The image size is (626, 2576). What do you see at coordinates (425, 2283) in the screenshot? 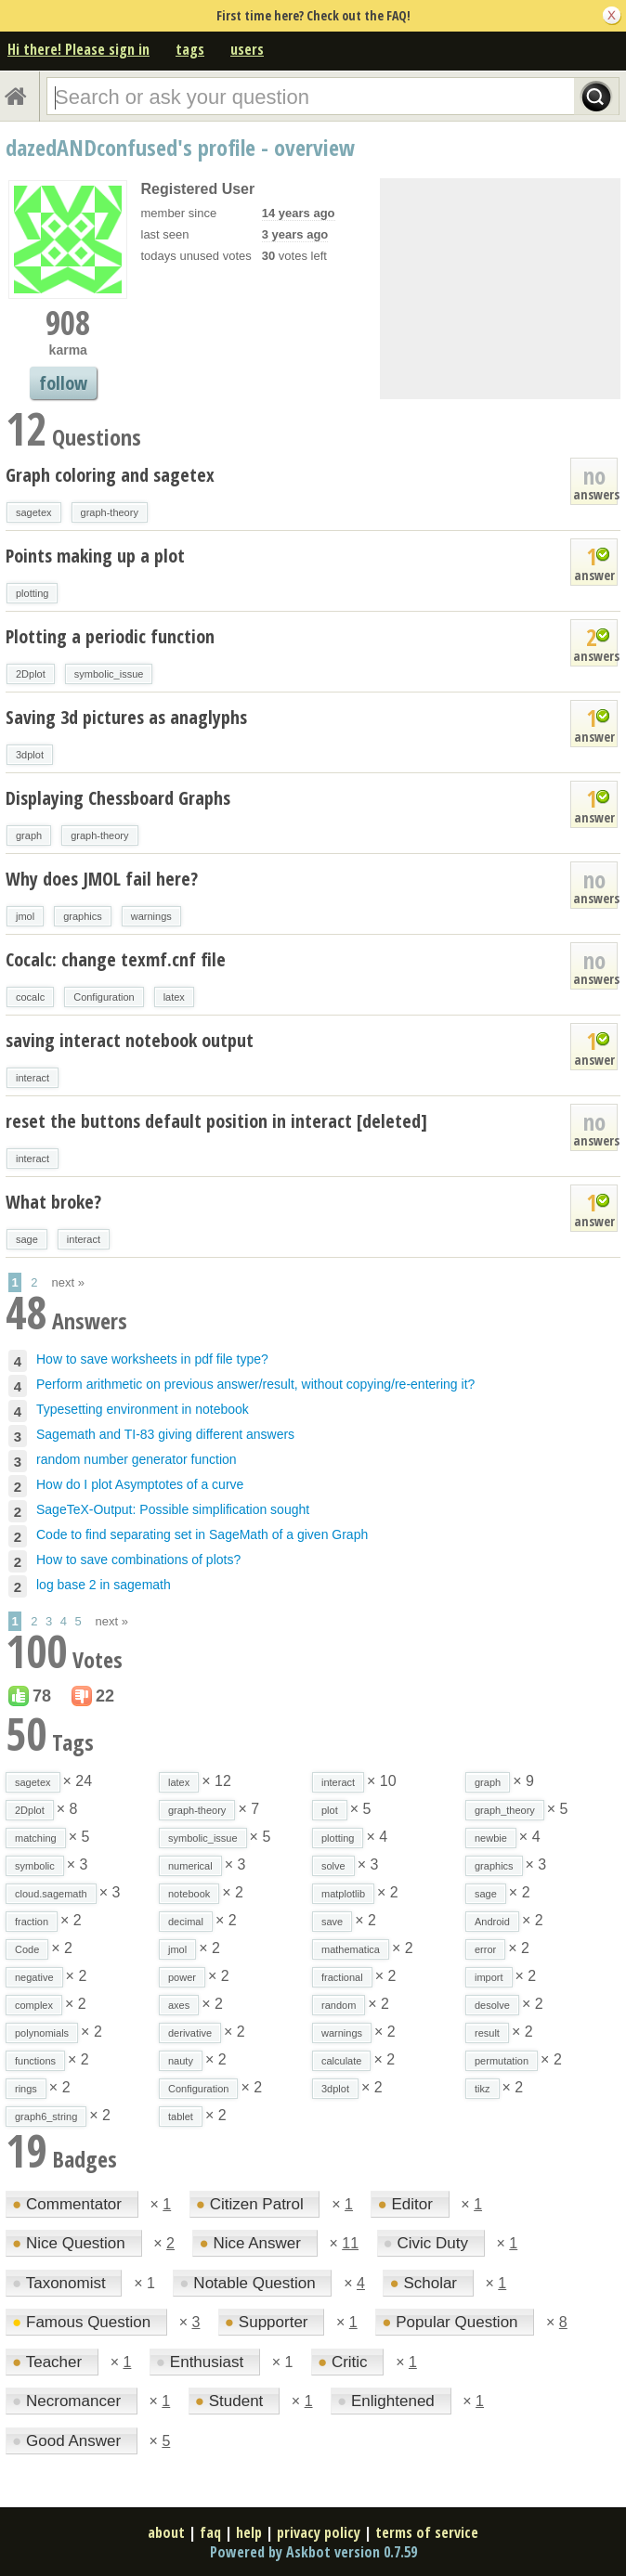
I see `Scholar` at bounding box center [425, 2283].